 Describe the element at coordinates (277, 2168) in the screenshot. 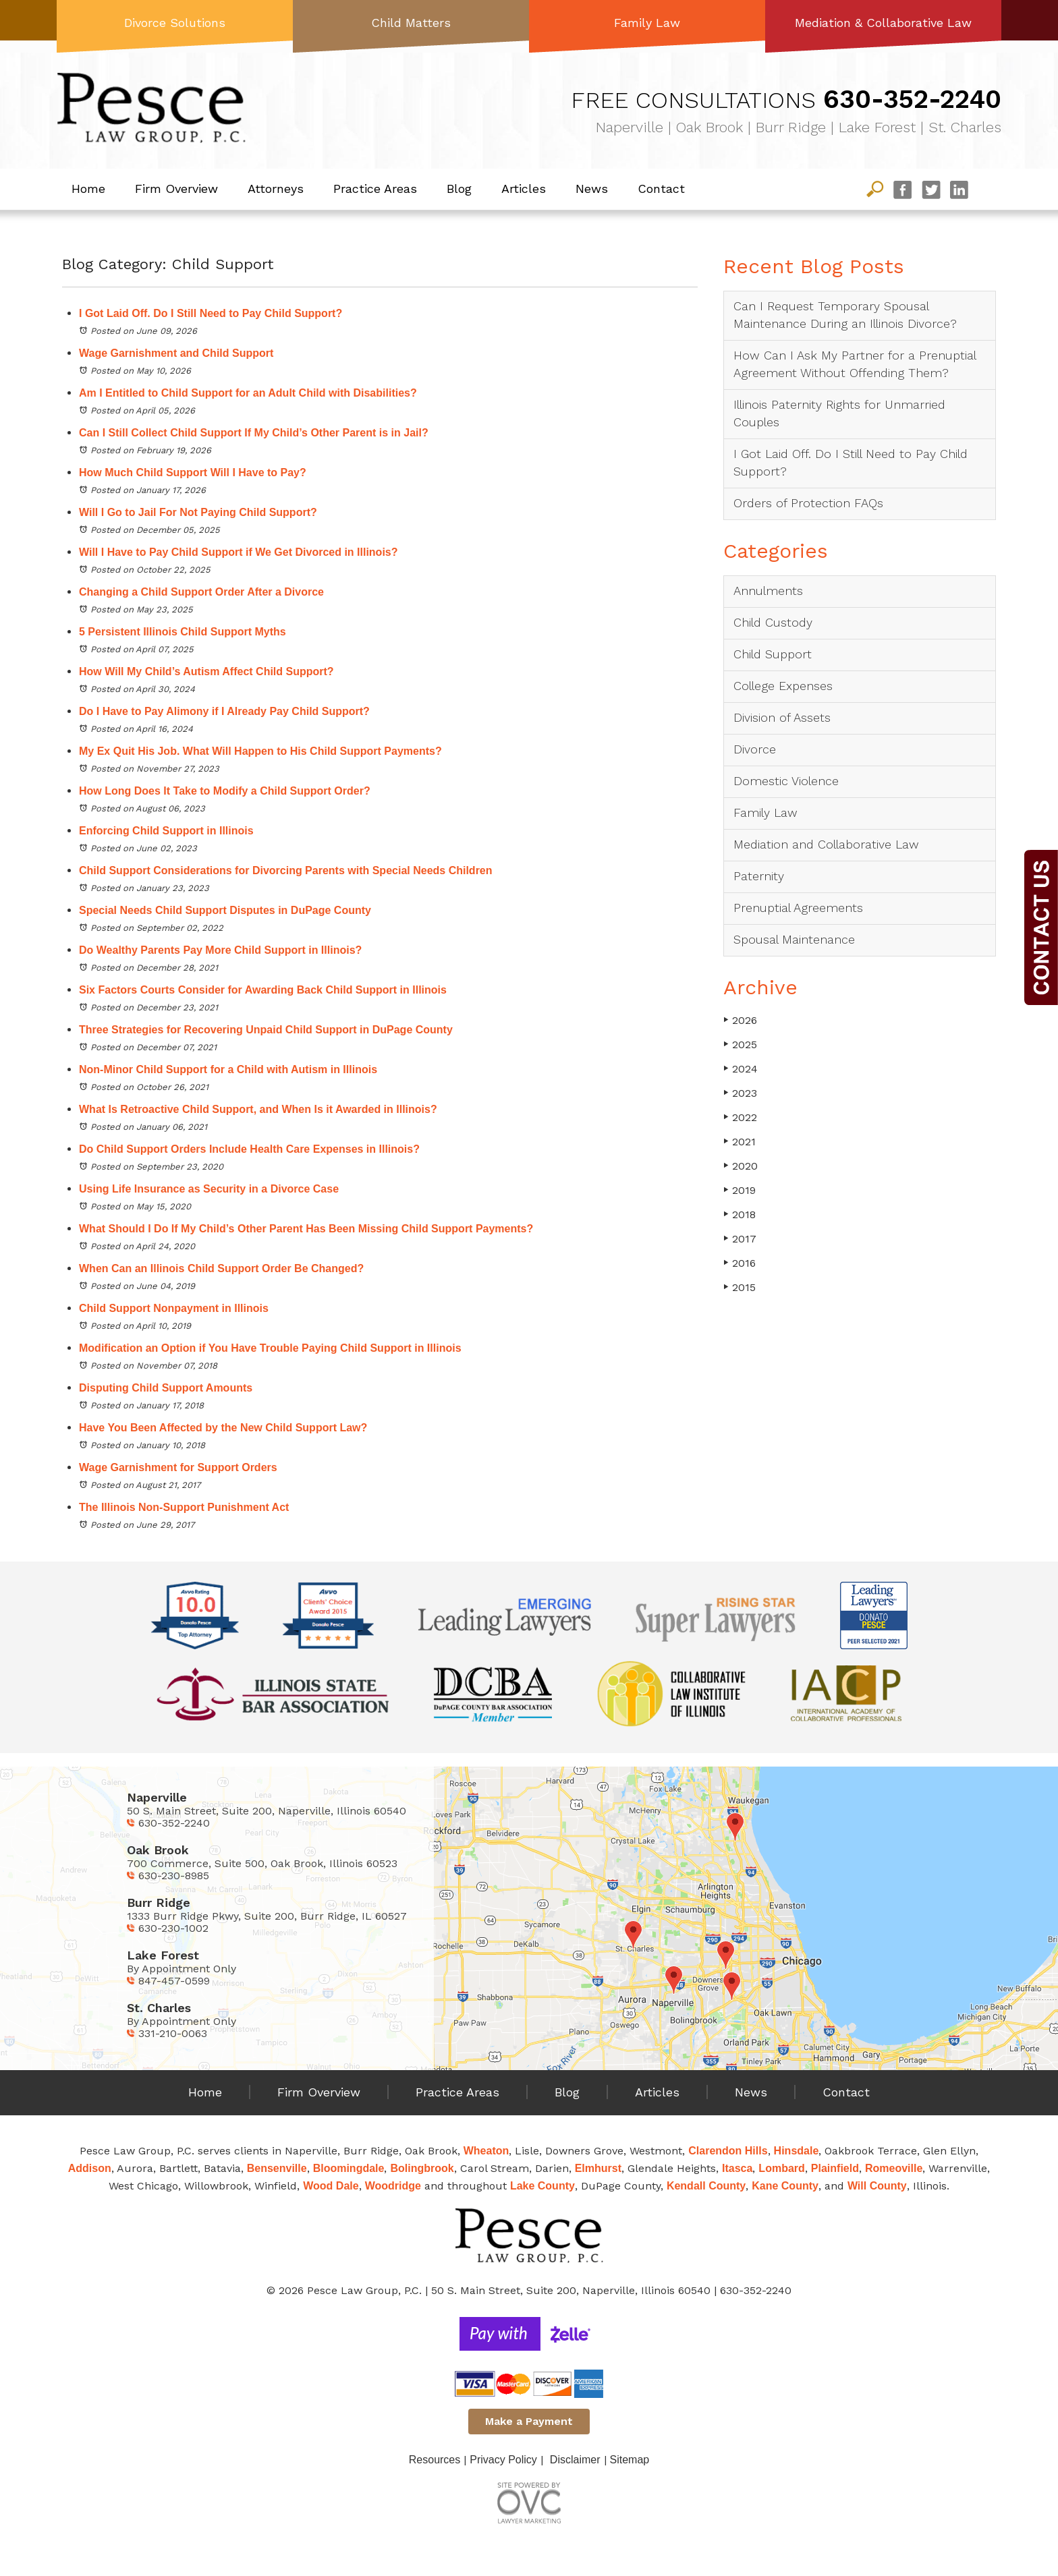

I see `Bensenville` at that location.